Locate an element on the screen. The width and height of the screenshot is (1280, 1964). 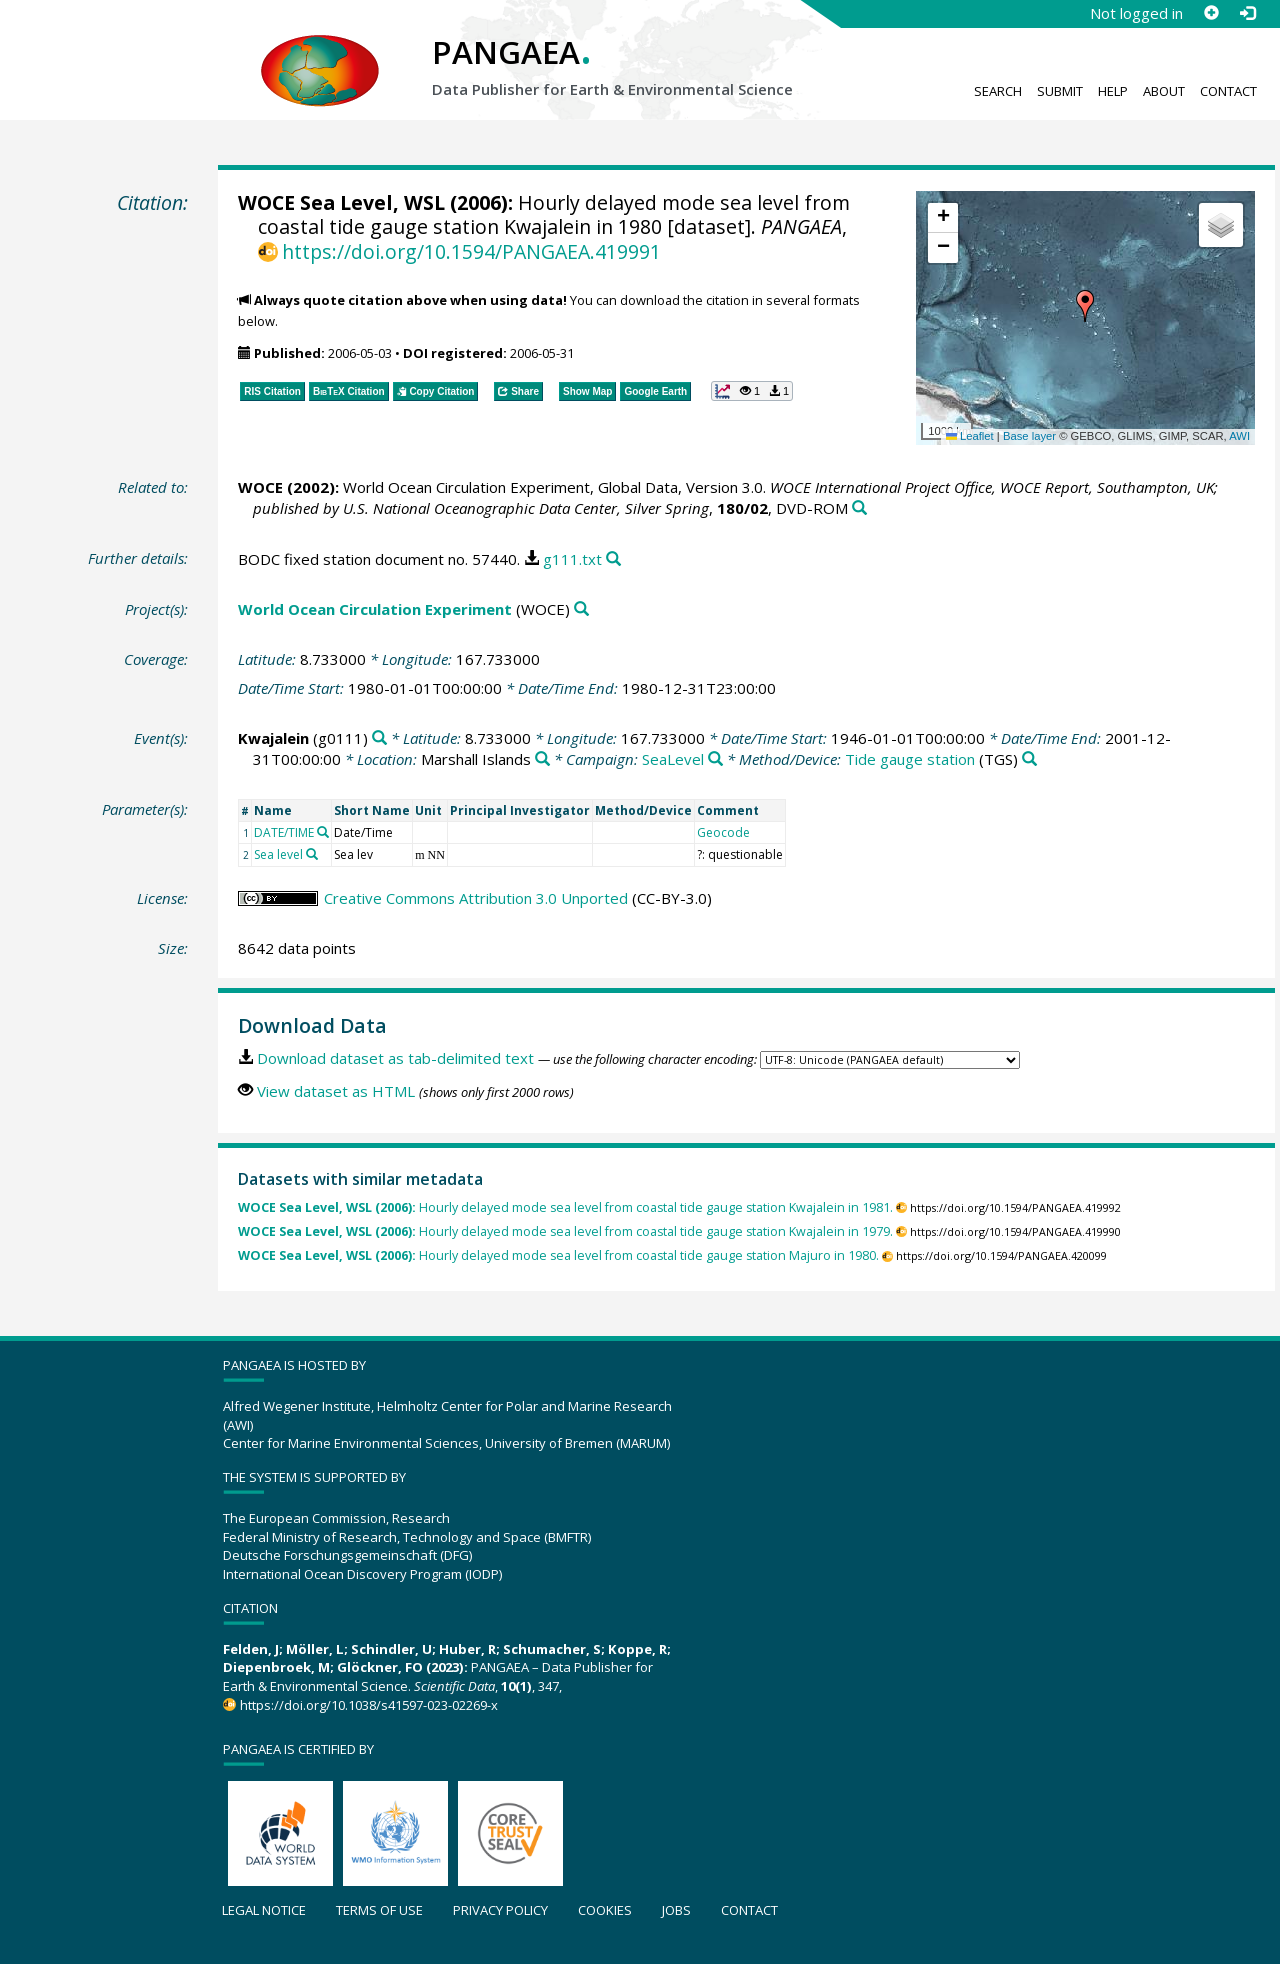
Jobs is located at coordinates (676, 1910).